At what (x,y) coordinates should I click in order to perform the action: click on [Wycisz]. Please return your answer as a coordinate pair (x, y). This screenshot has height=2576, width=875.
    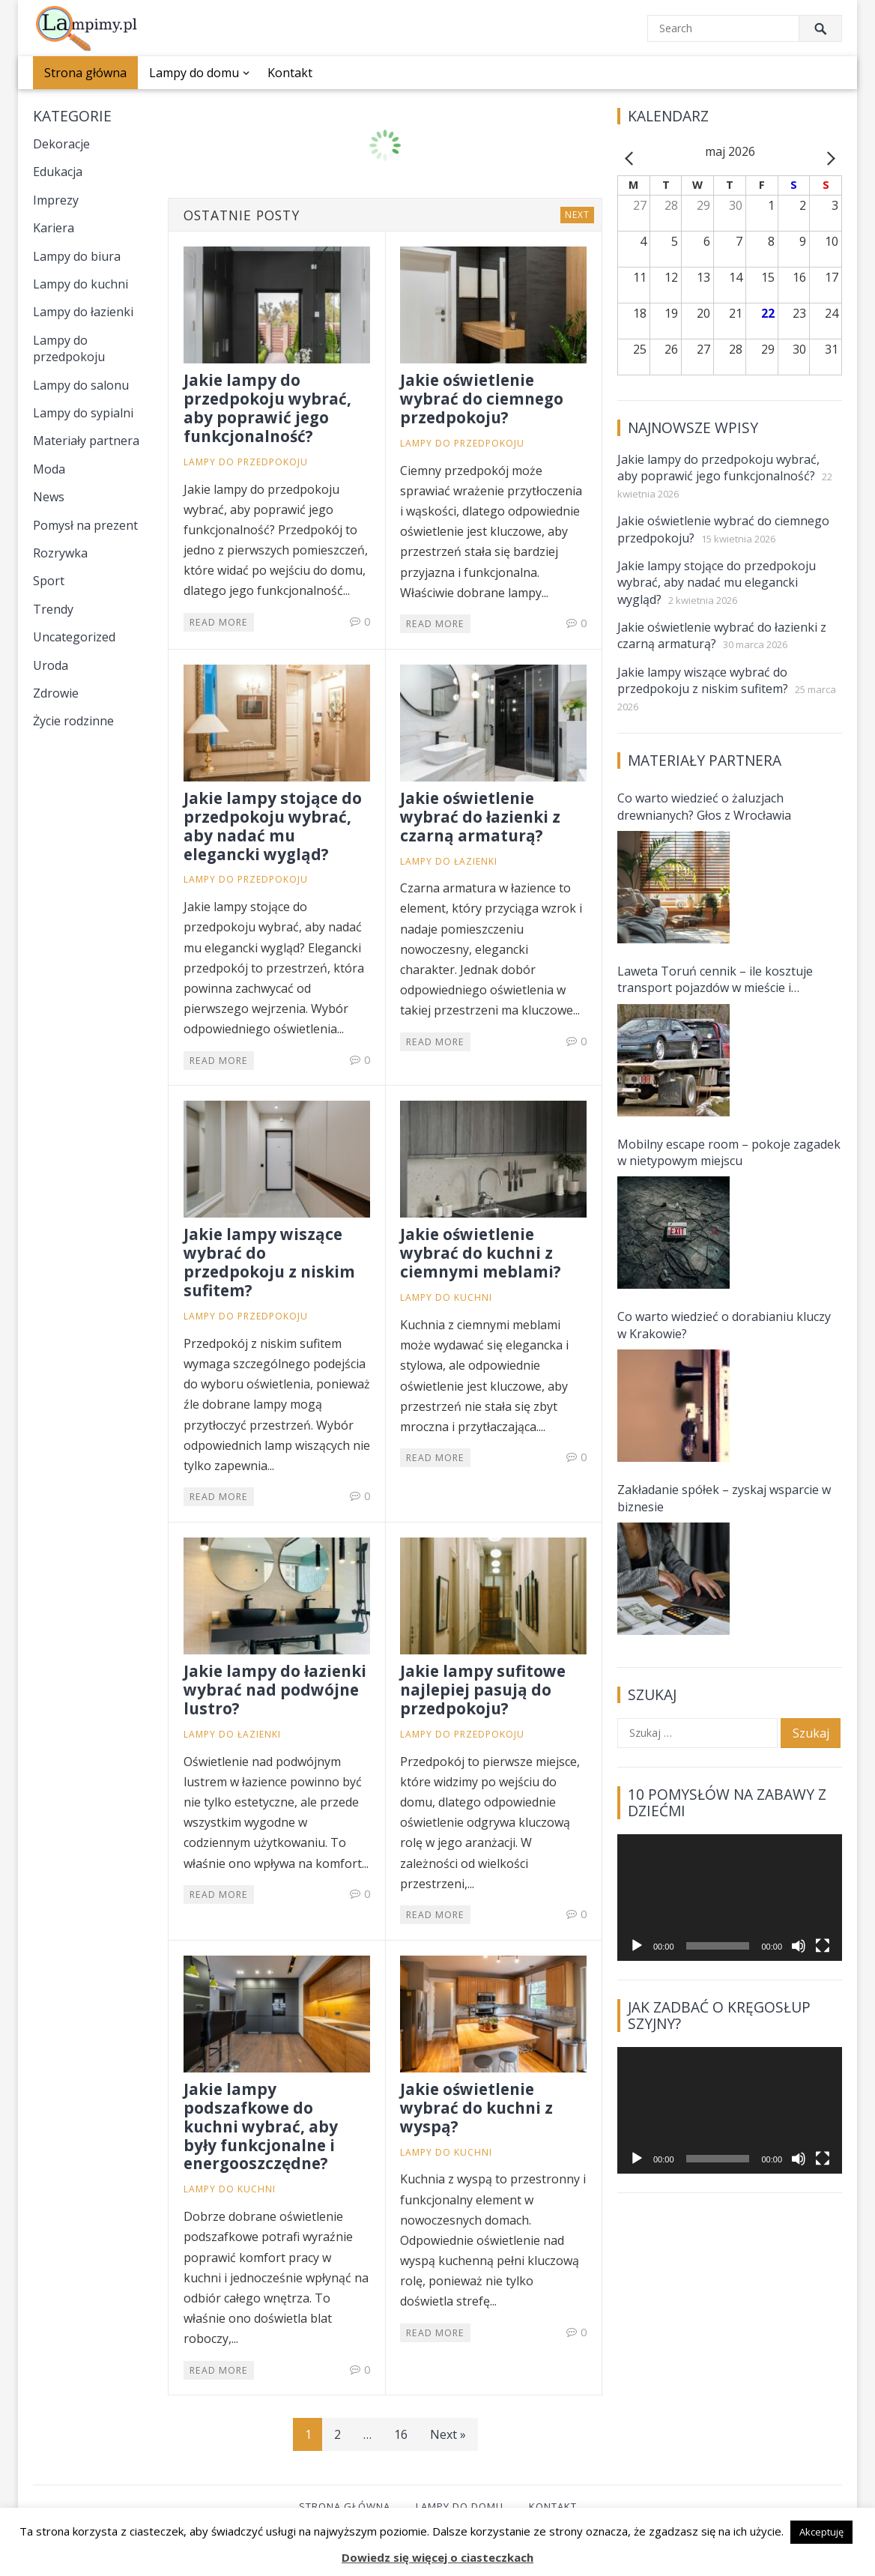
    Looking at the image, I should click on (798, 1945).